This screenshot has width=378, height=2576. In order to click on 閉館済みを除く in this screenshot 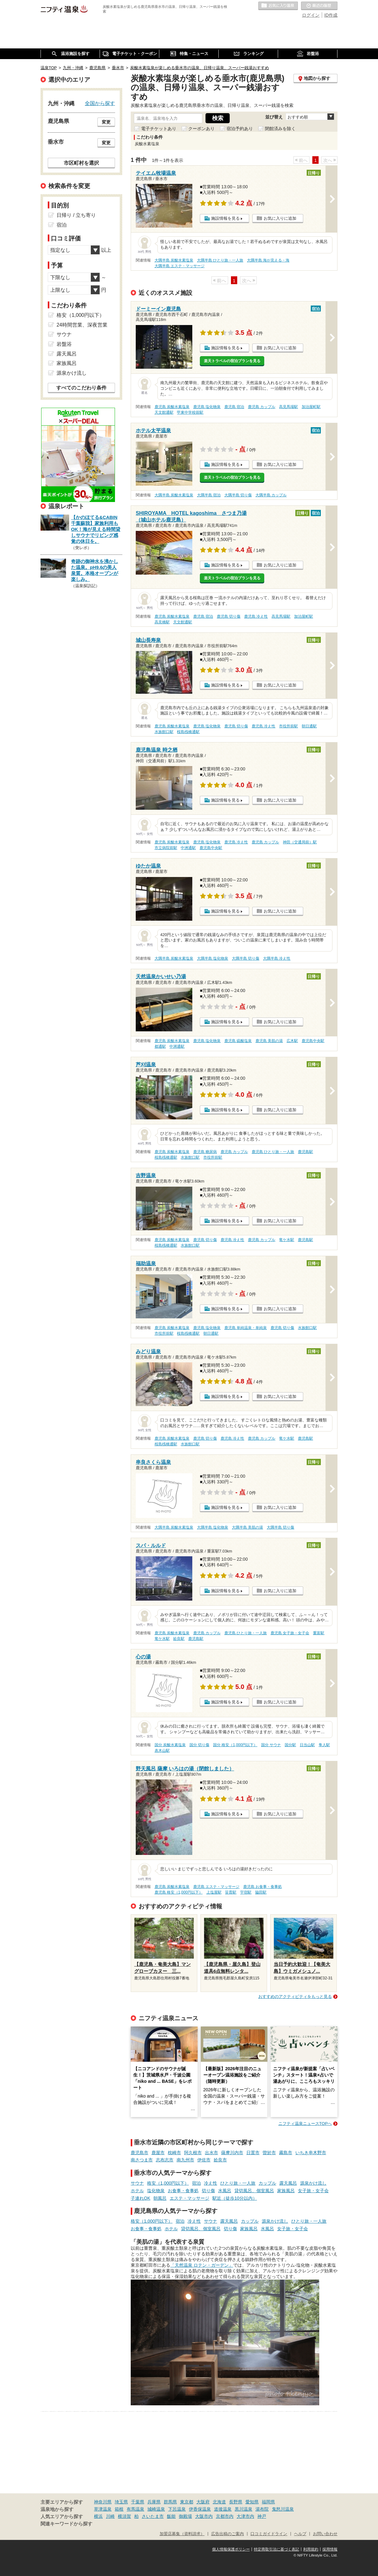, I will do `click(280, 128)`.